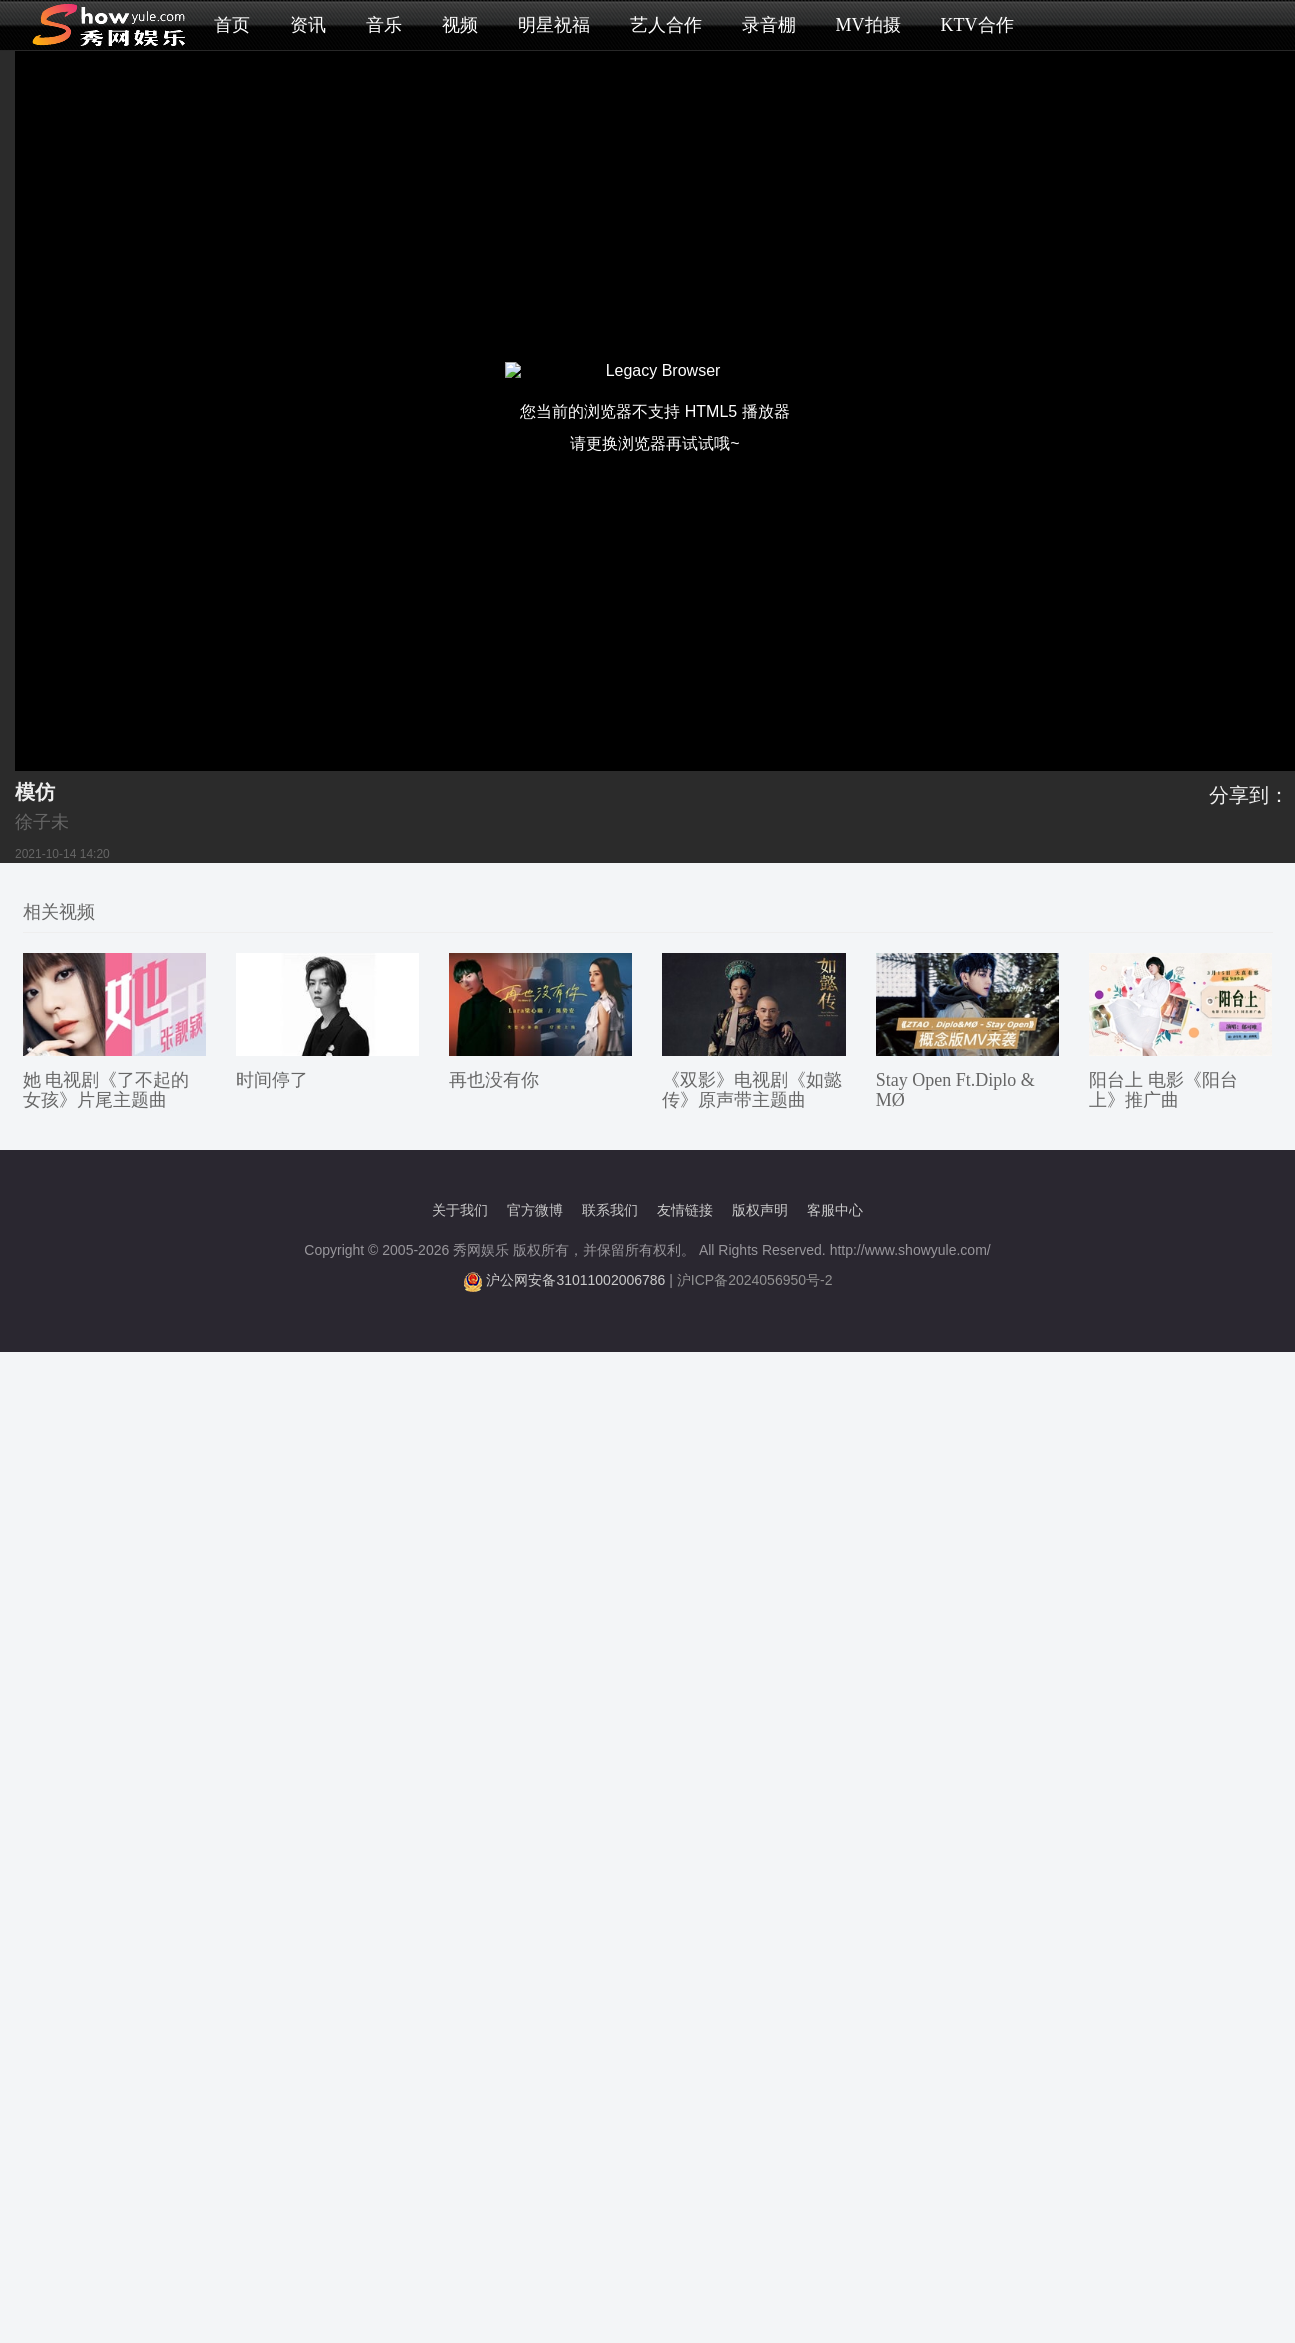  What do you see at coordinates (554, 25) in the screenshot?
I see `明星祝福` at bounding box center [554, 25].